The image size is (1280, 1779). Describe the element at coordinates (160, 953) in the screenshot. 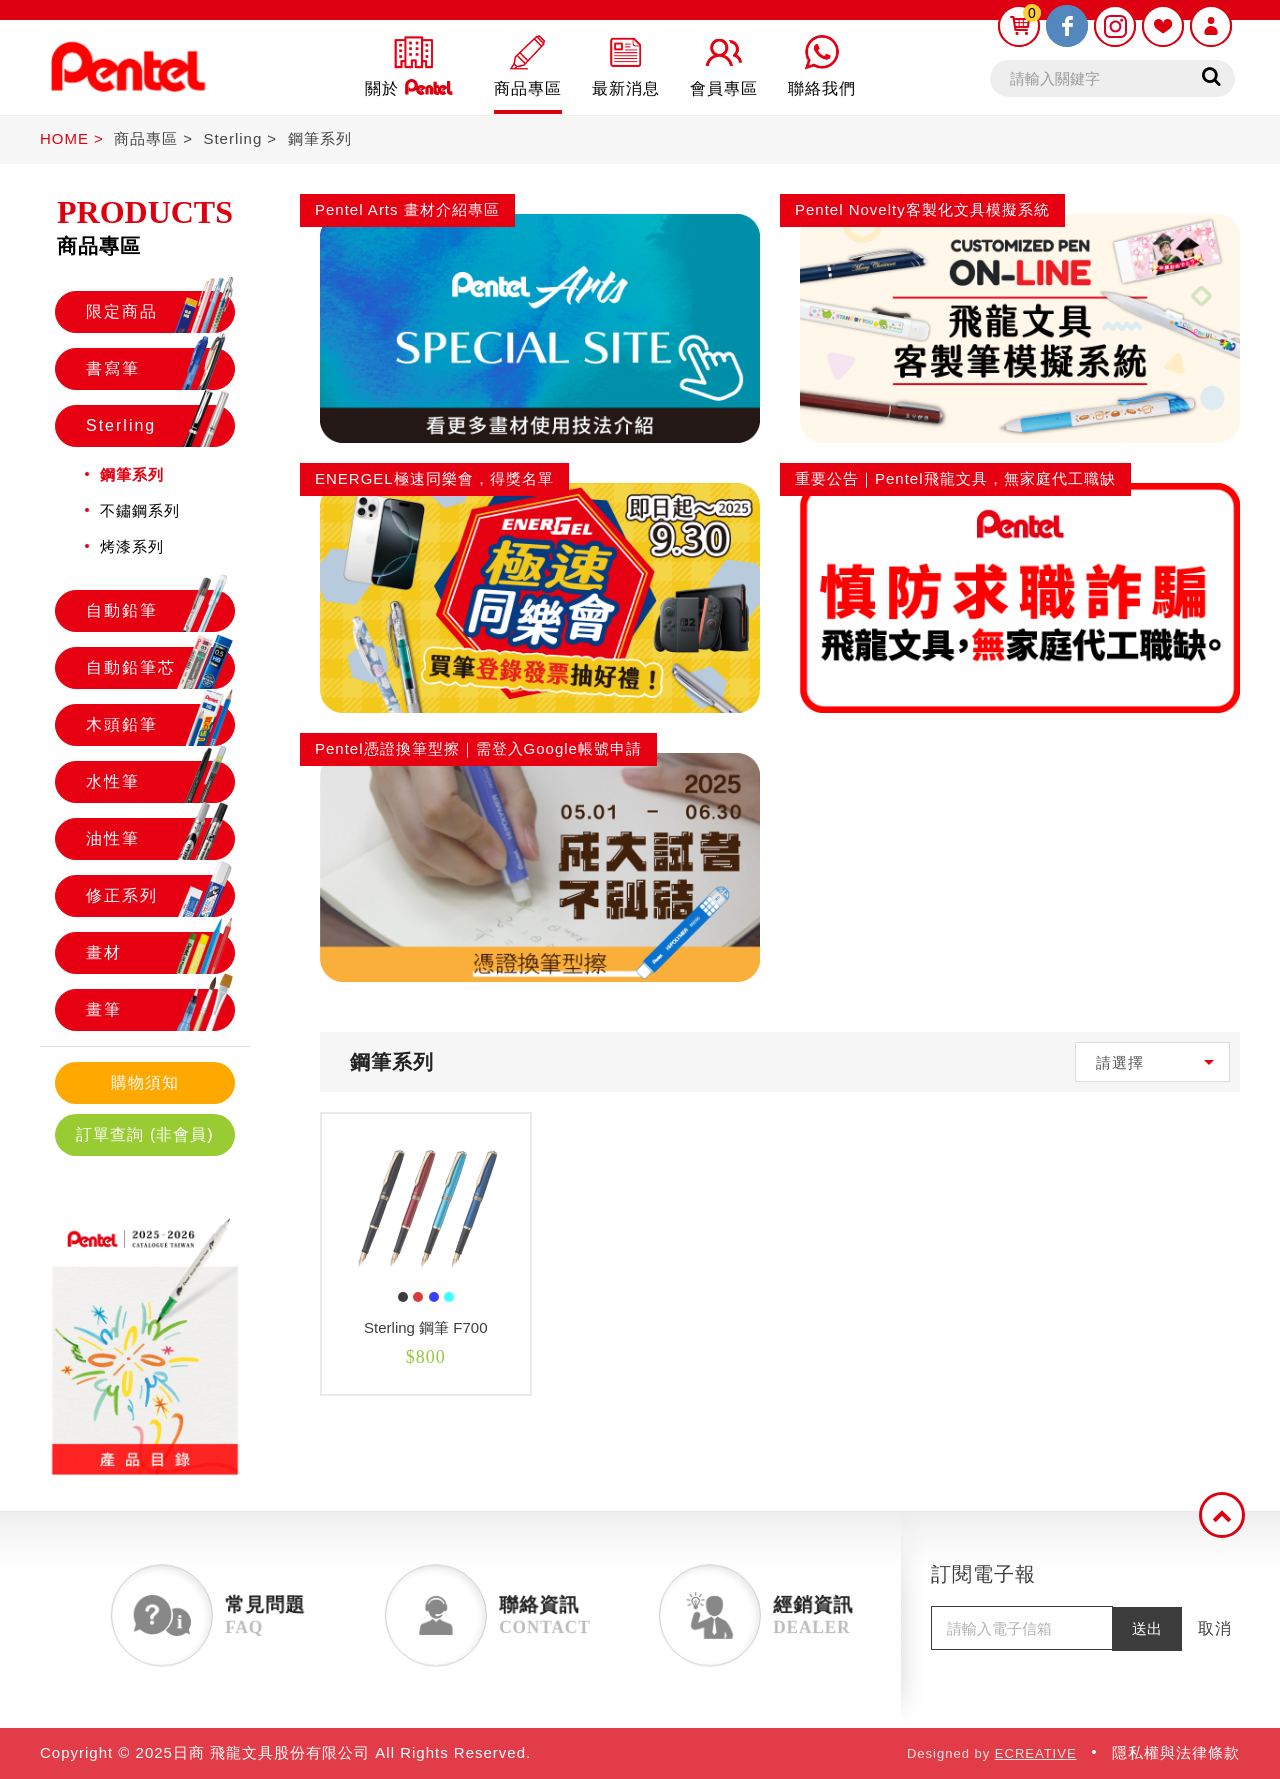

I see `畫材` at that location.